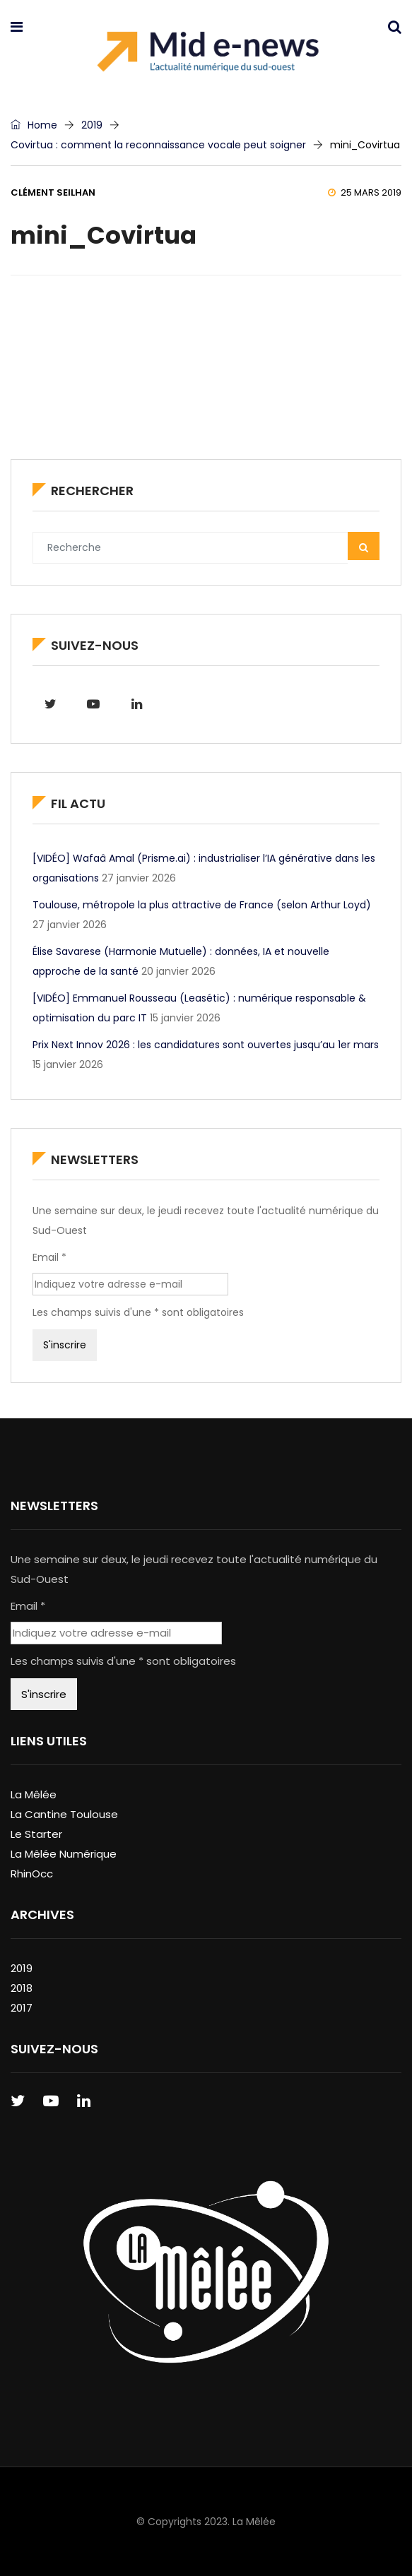 Image resolution: width=412 pixels, height=2576 pixels. I want to click on Home, so click(34, 125).